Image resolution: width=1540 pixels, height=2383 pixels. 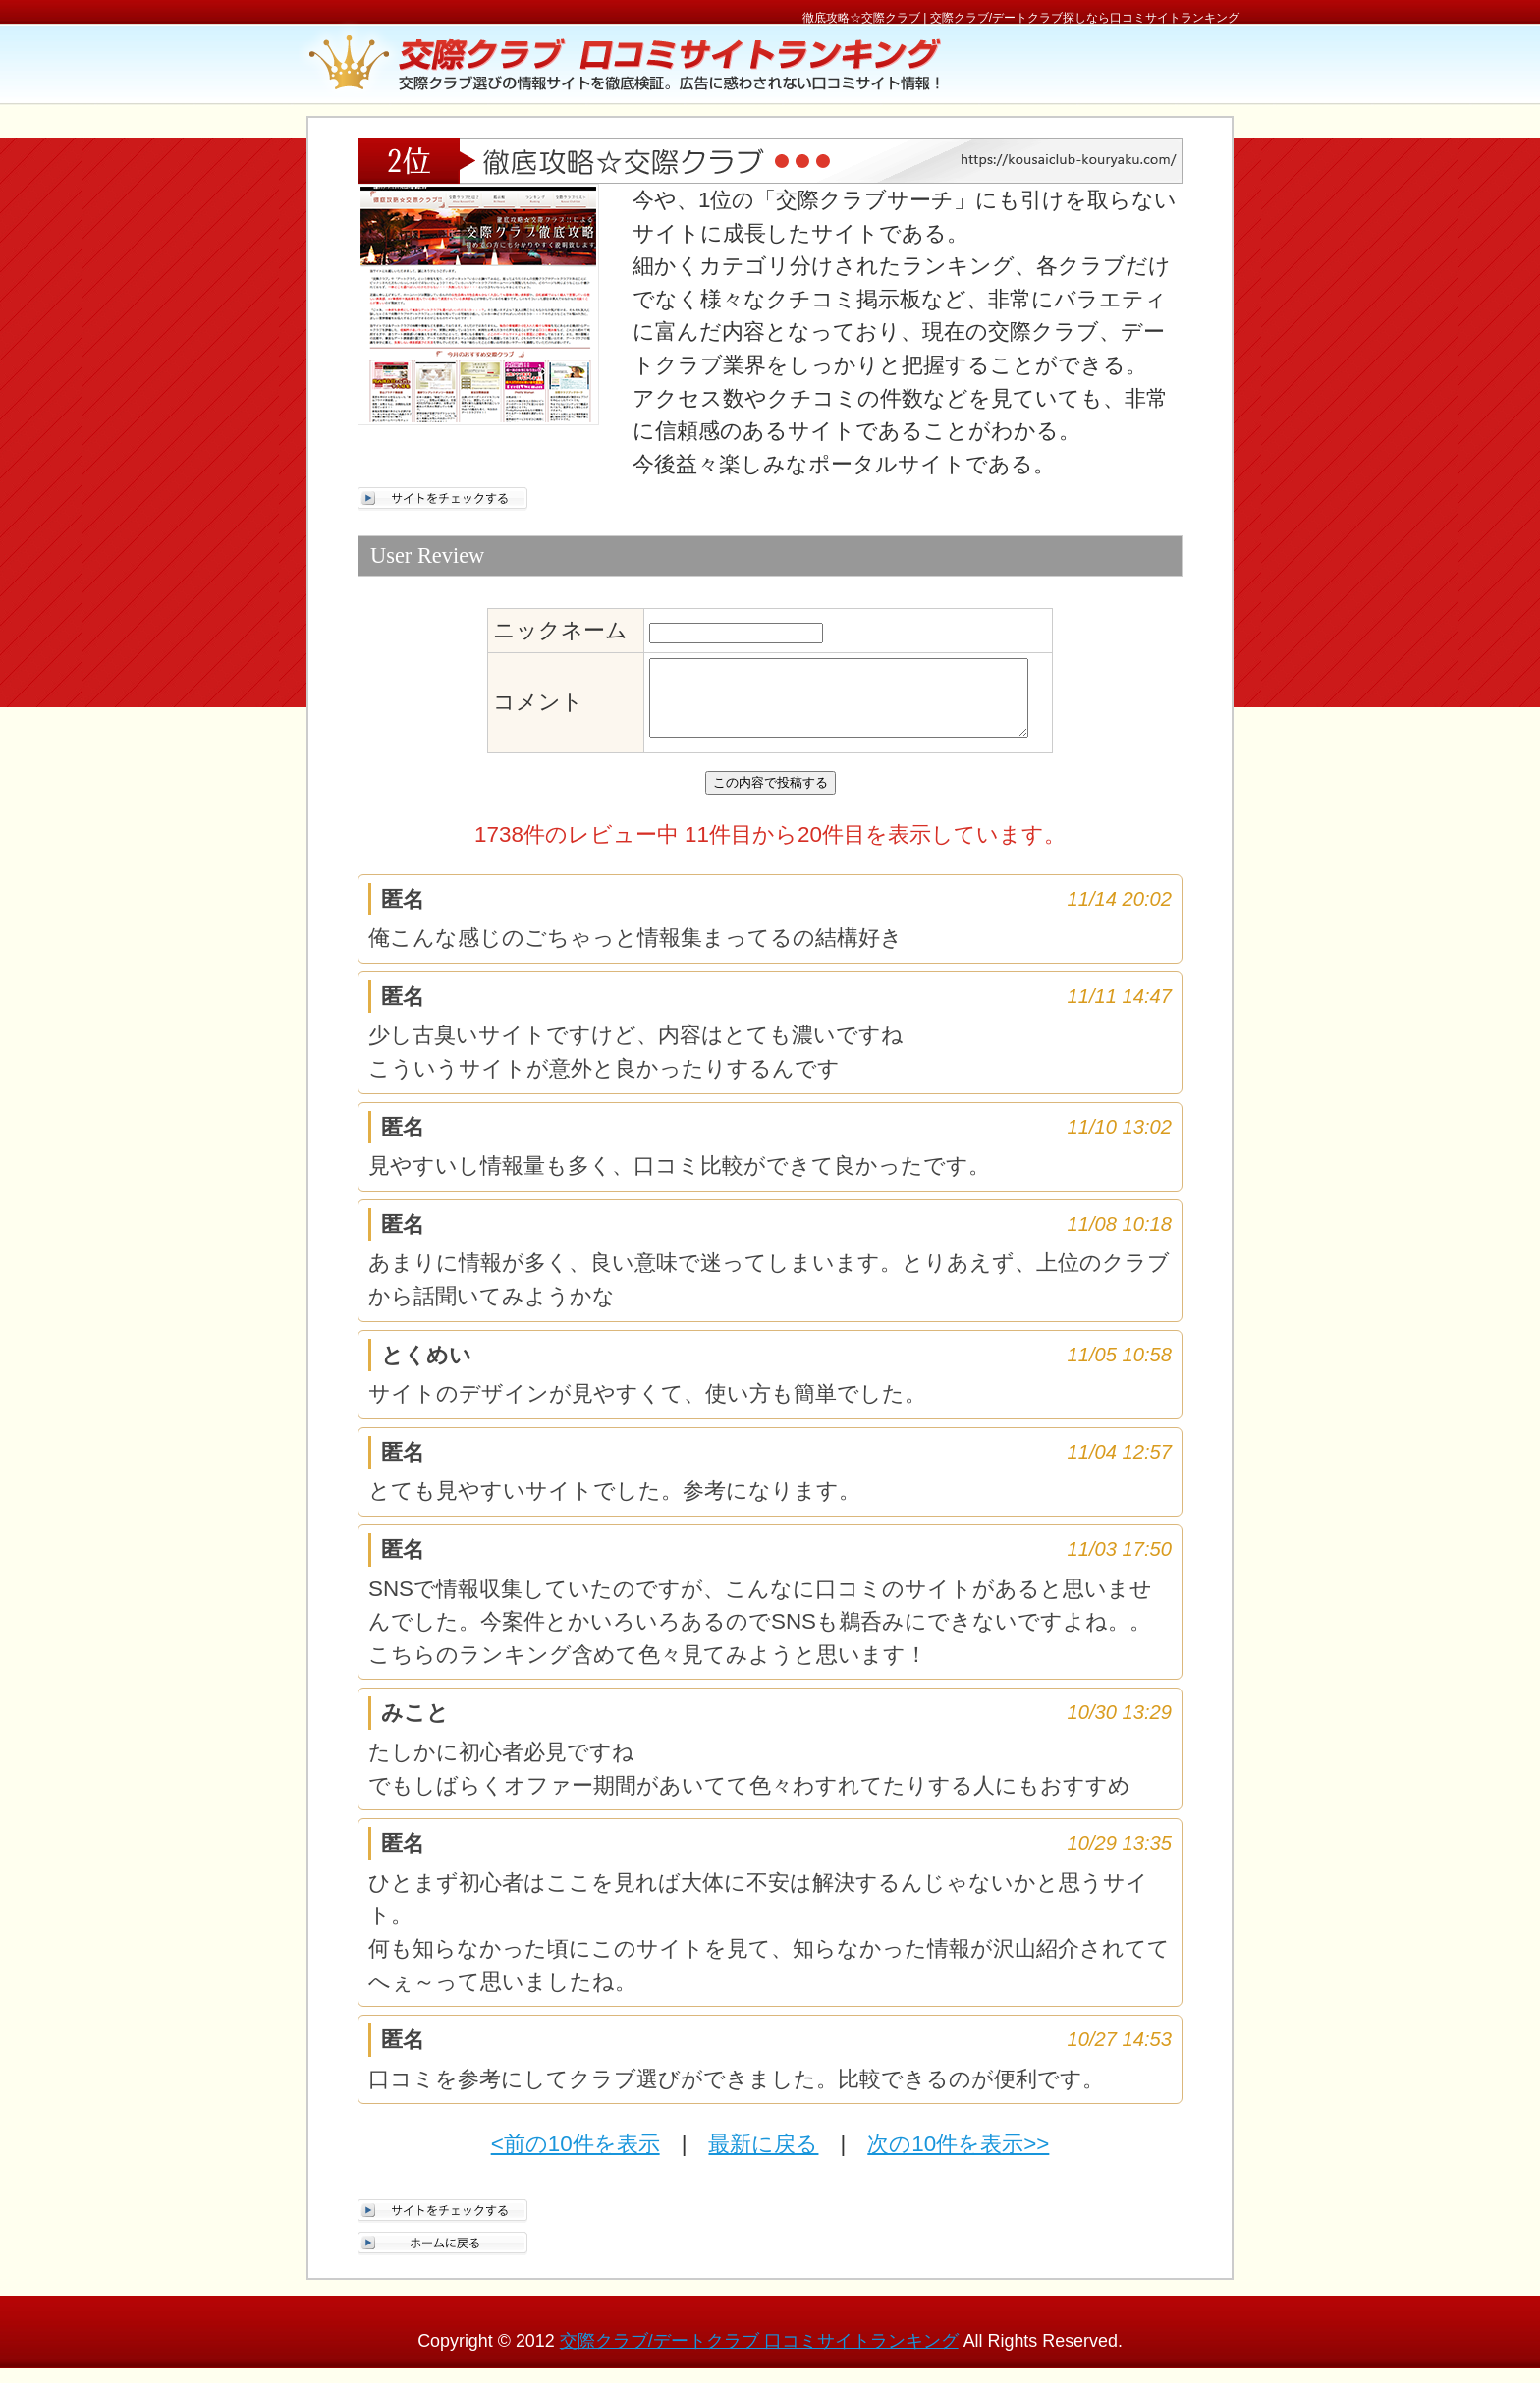 What do you see at coordinates (958, 2158) in the screenshot?
I see `次の10件を表示>>` at bounding box center [958, 2158].